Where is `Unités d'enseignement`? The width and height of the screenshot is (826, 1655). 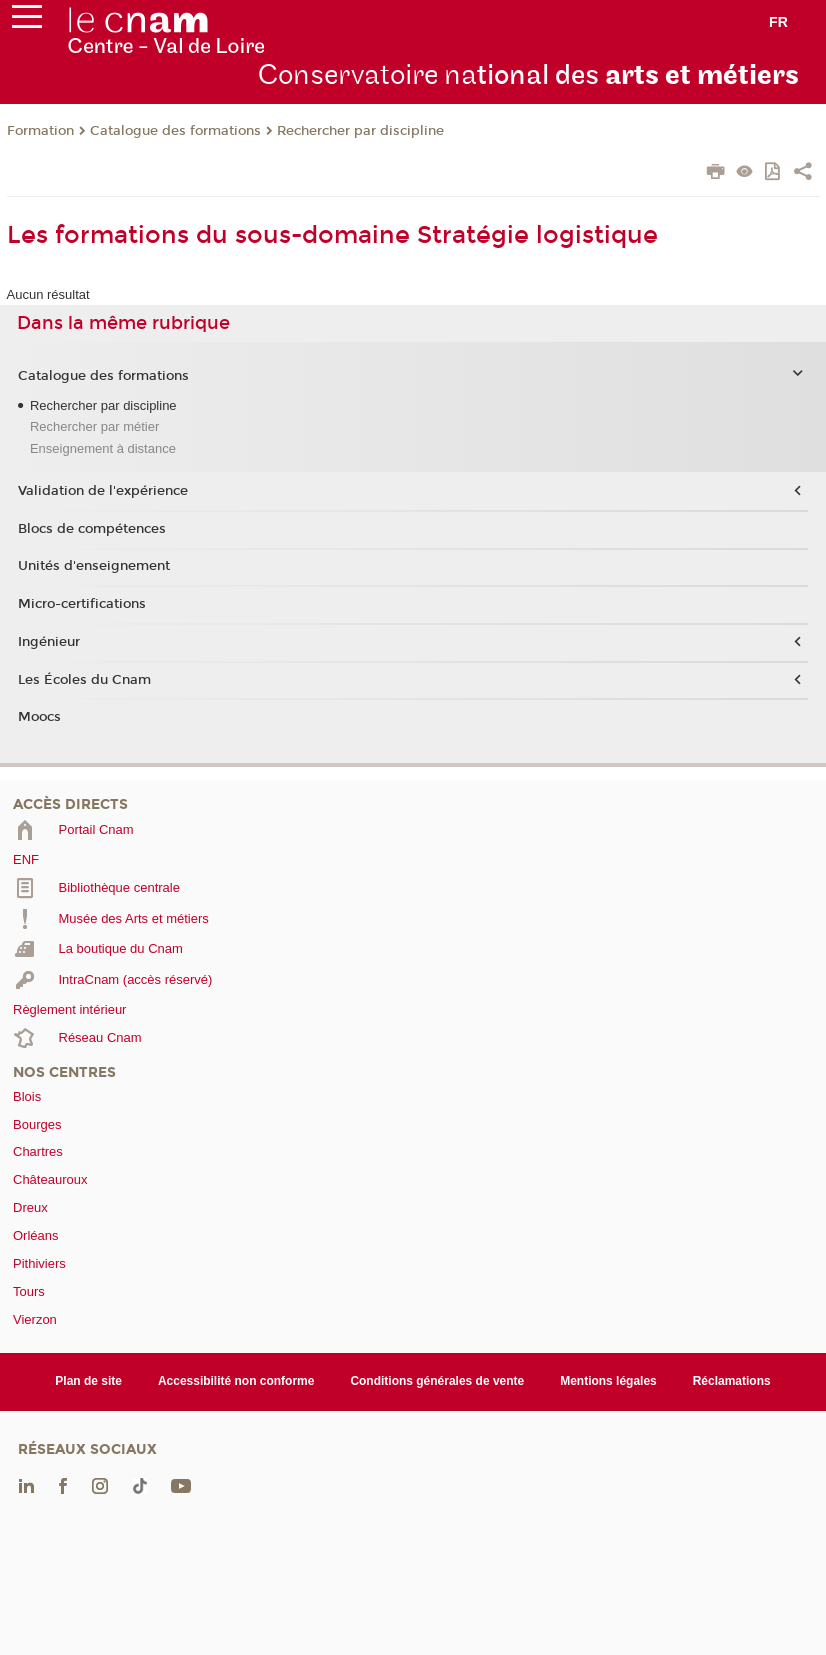 Unités d'enseignement is located at coordinates (94, 566).